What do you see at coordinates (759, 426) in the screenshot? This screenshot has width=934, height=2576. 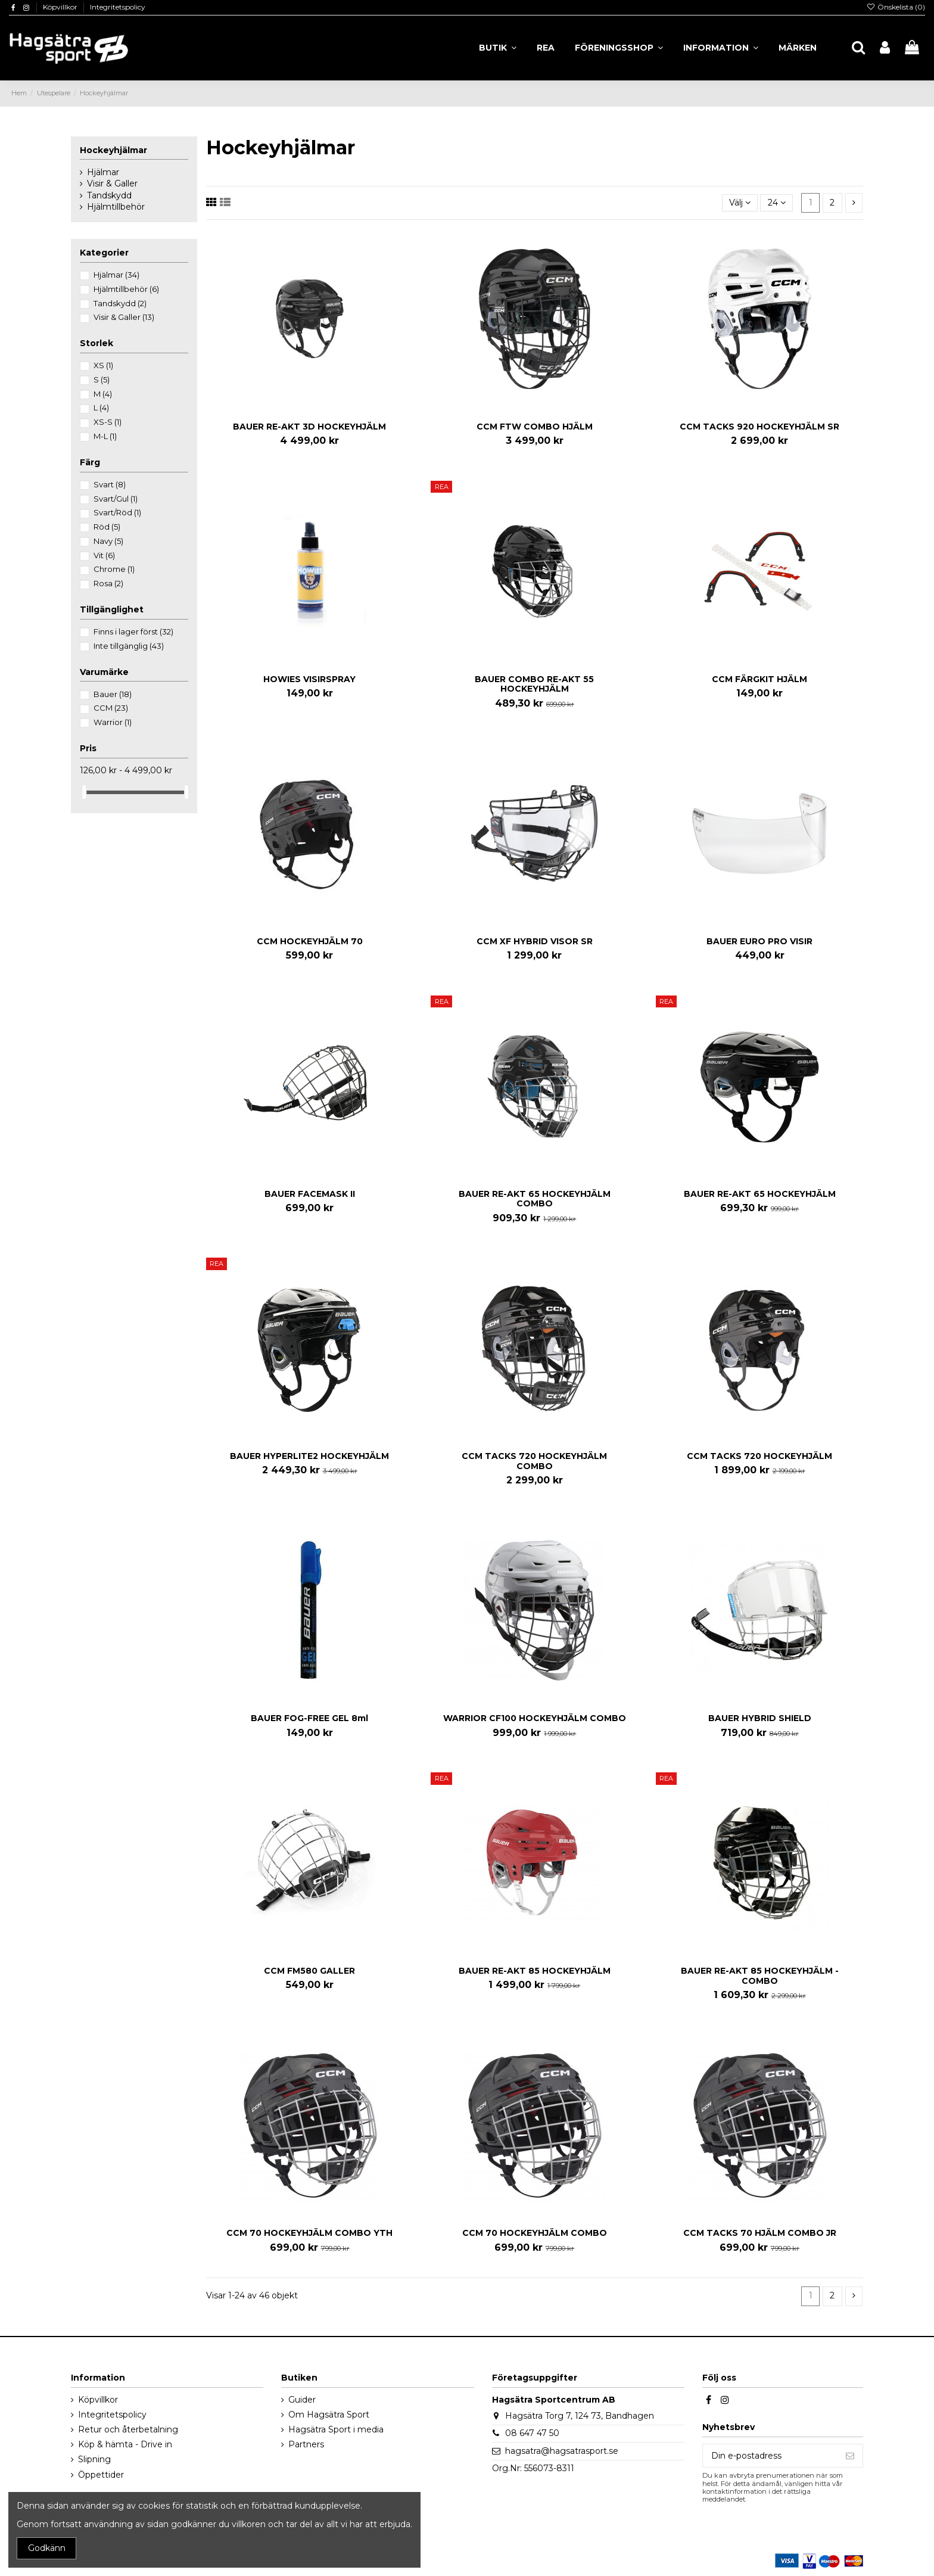 I see `CCM TACKS 920 HOCKEYHJÄLM SR` at bounding box center [759, 426].